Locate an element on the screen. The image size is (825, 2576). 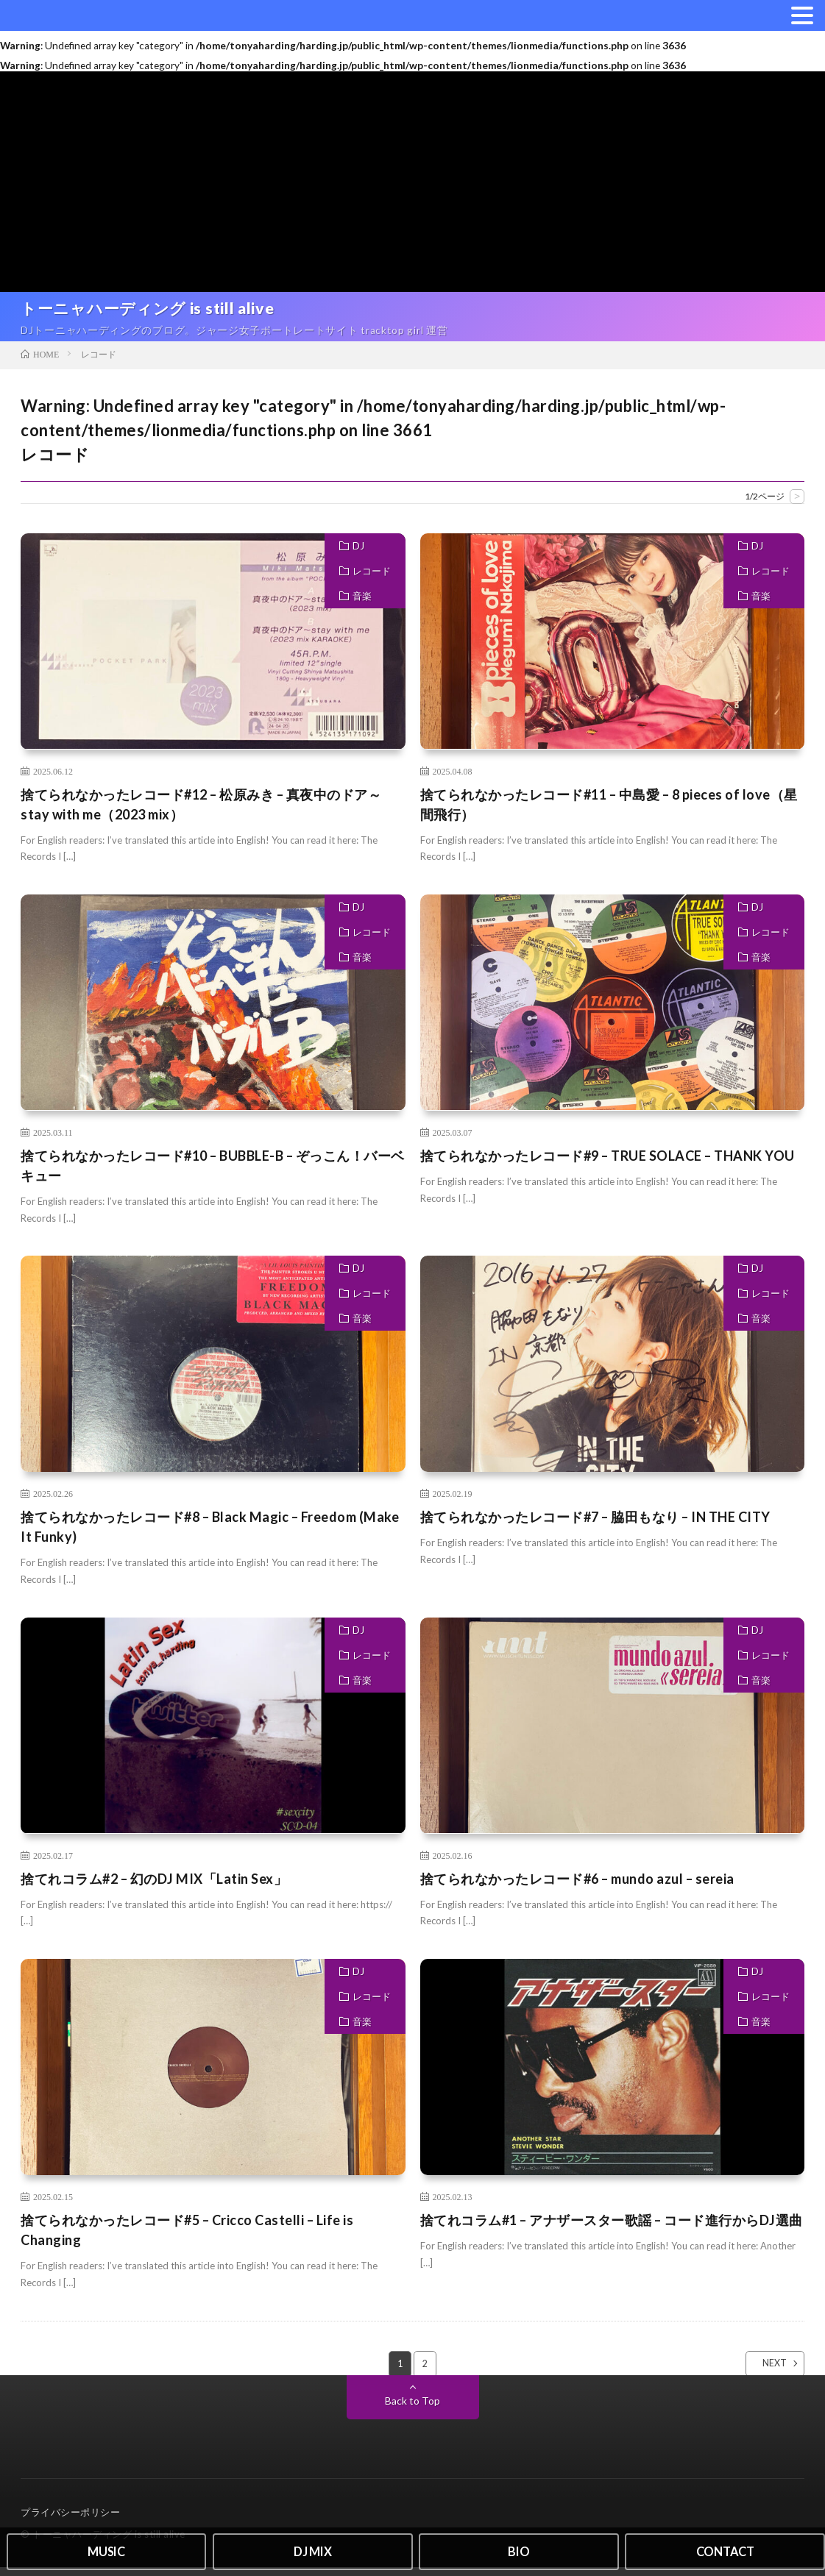
捨てれコラム#2 – 幻のDJ MIX「Latin Sex」 is located at coordinates (154, 1887).